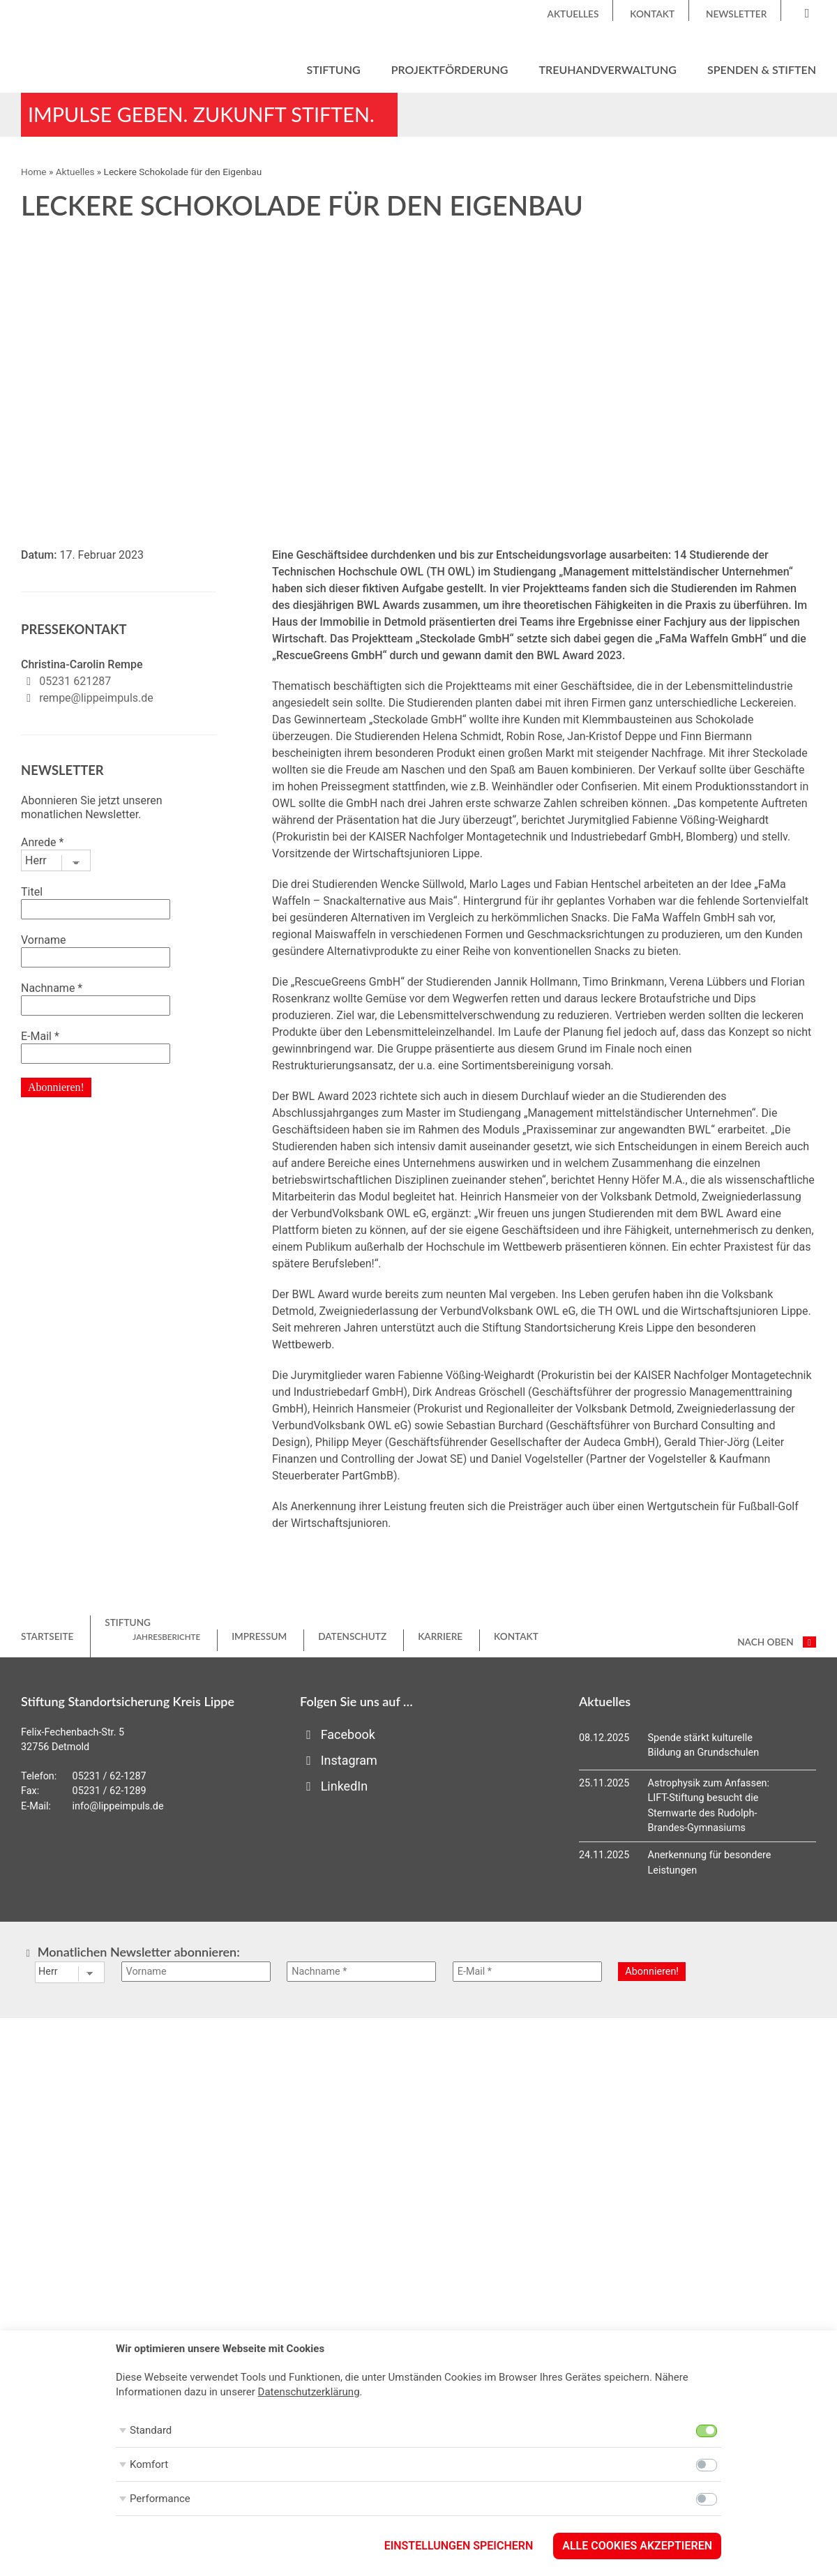 This screenshot has height=2576, width=837. Describe the element at coordinates (118, 1806) in the screenshot. I see `info@lippeimpuls.de` at that location.